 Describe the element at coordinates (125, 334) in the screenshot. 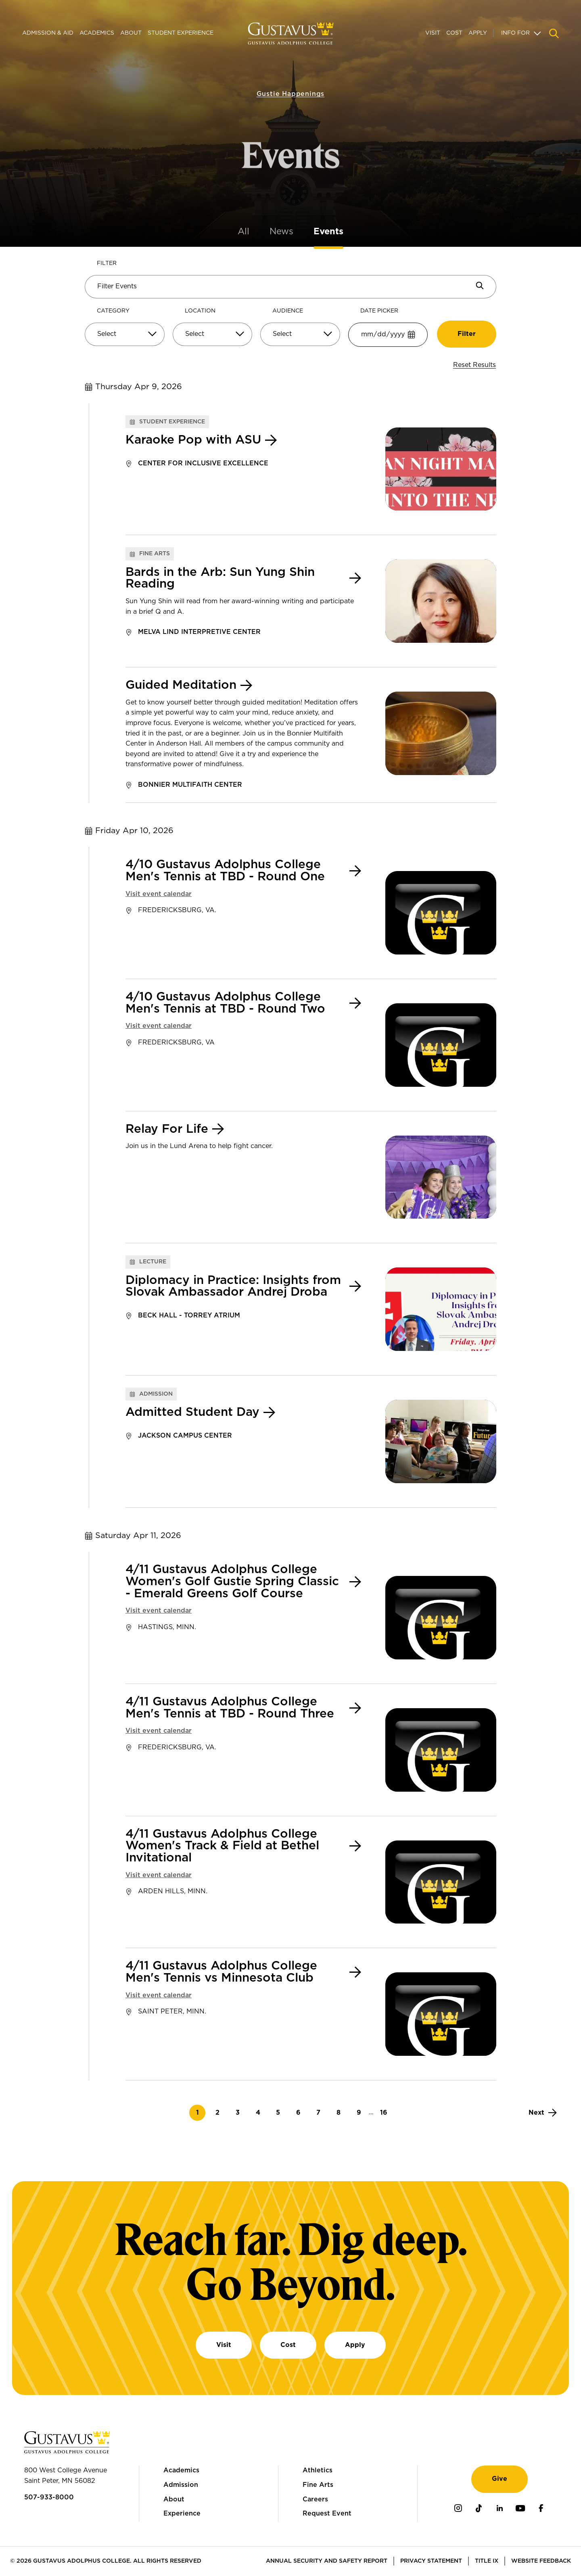

I see `[Select]` at that location.